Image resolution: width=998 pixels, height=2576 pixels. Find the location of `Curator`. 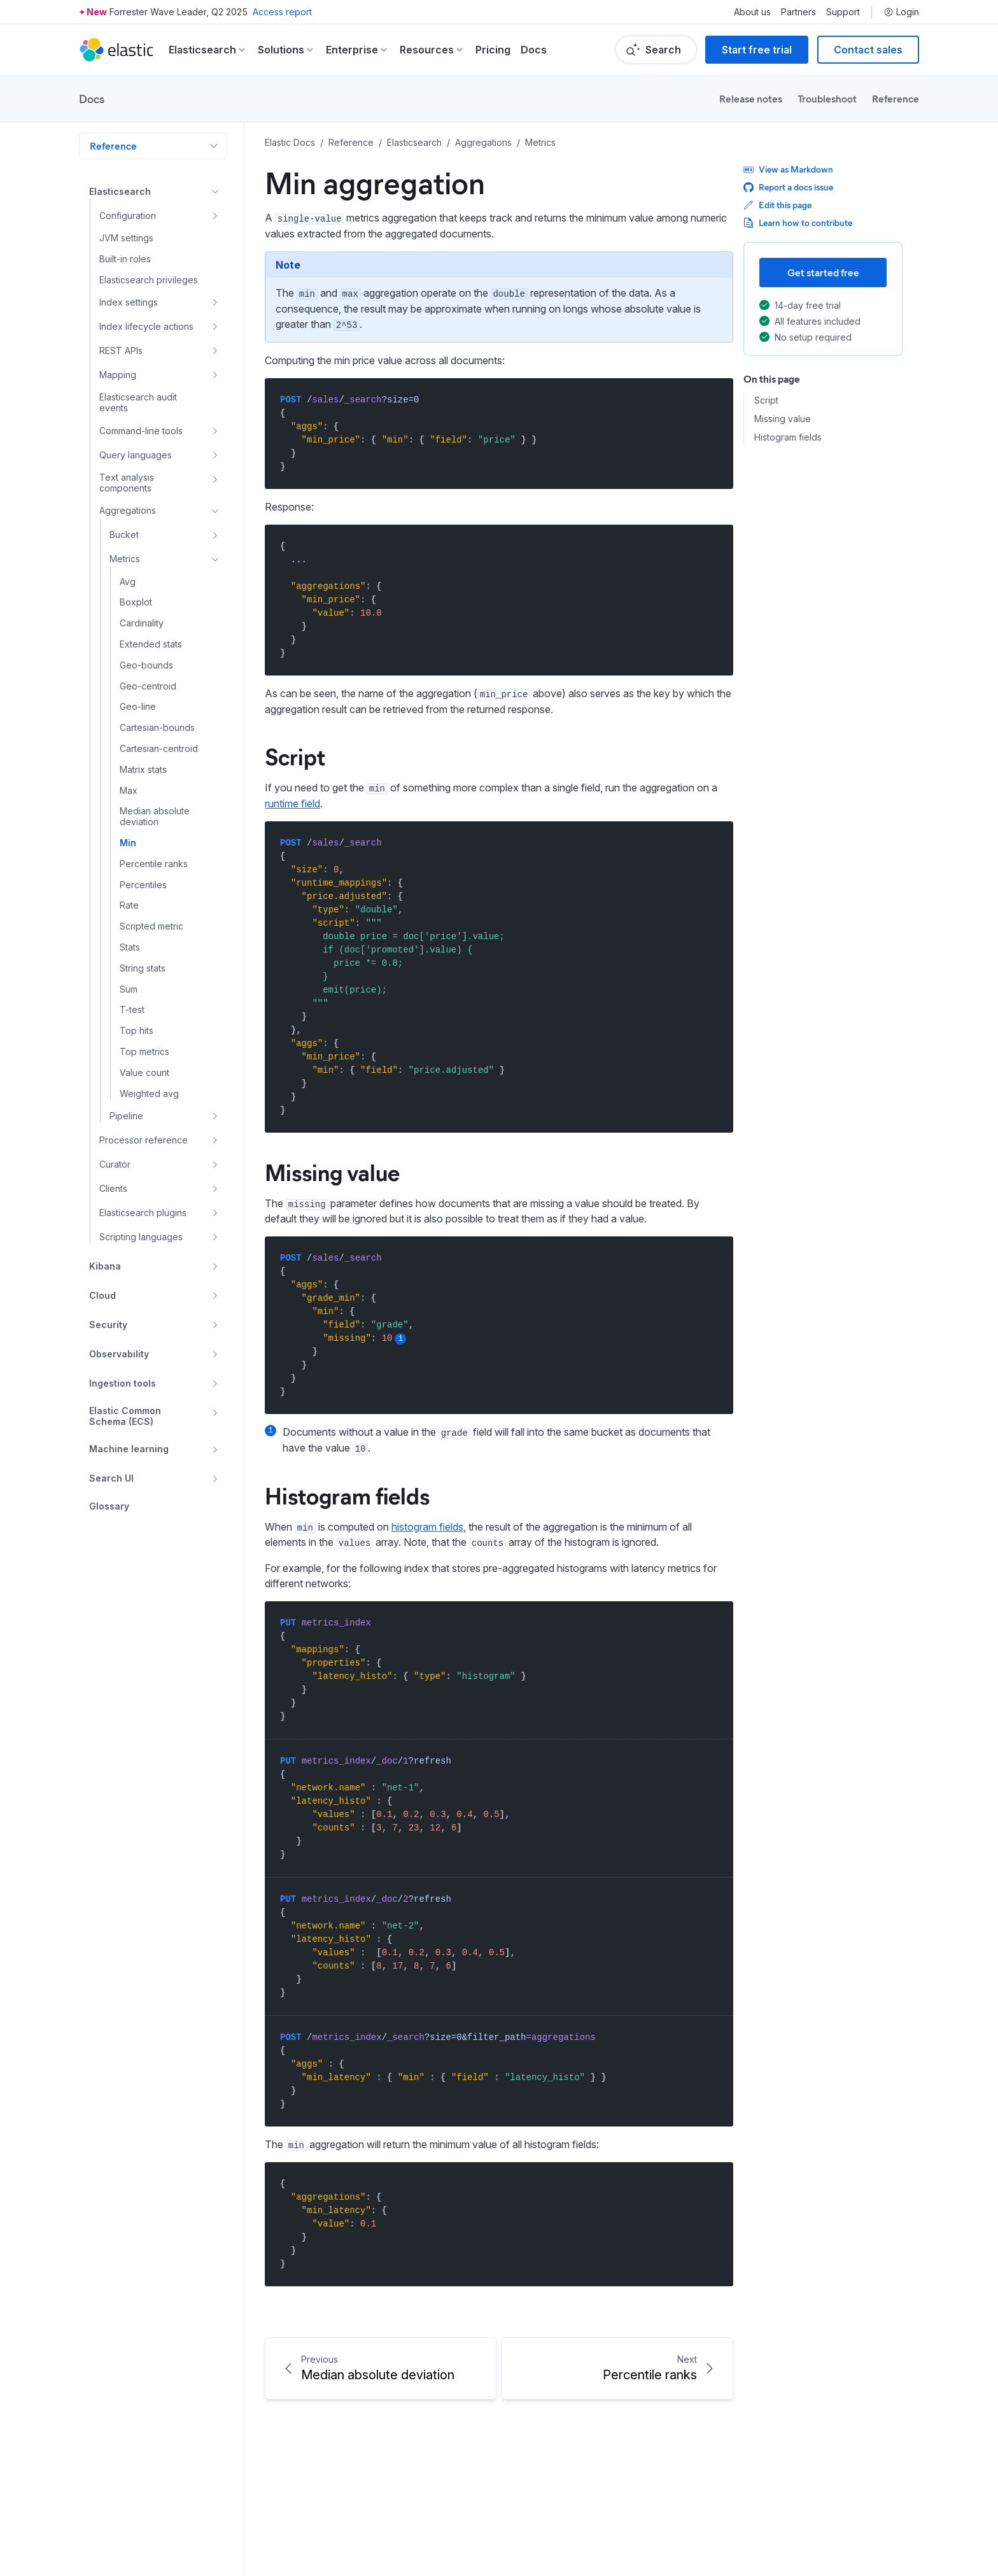

Curator is located at coordinates (114, 1164).